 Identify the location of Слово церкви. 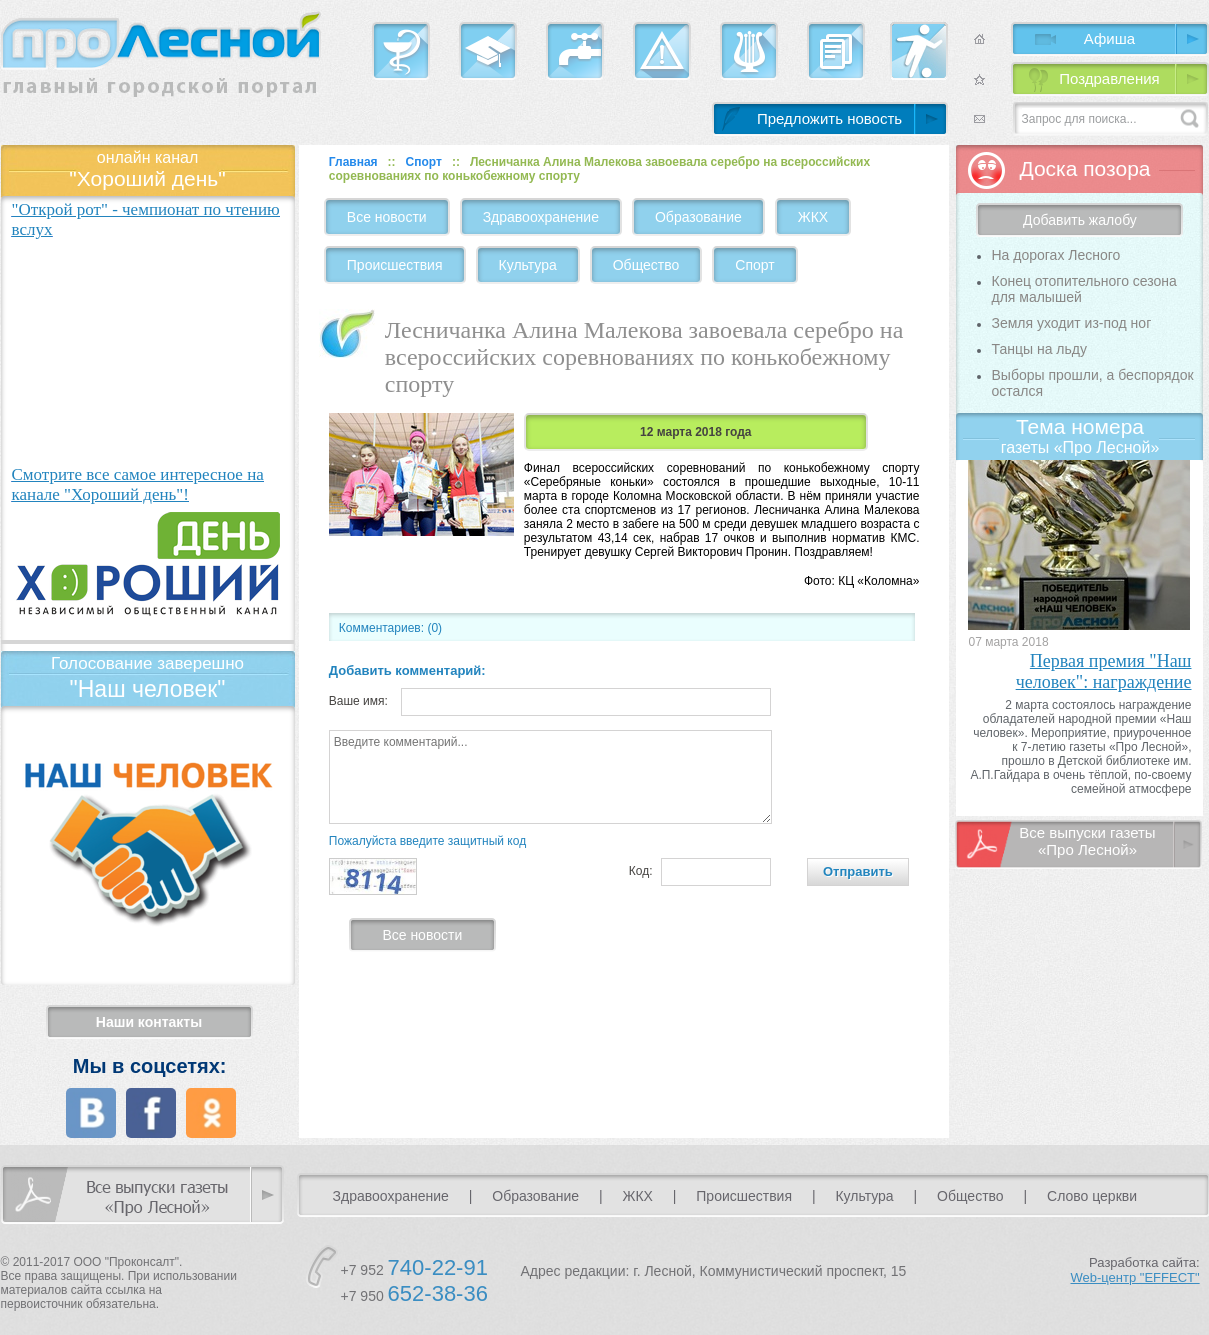
(1092, 1196).